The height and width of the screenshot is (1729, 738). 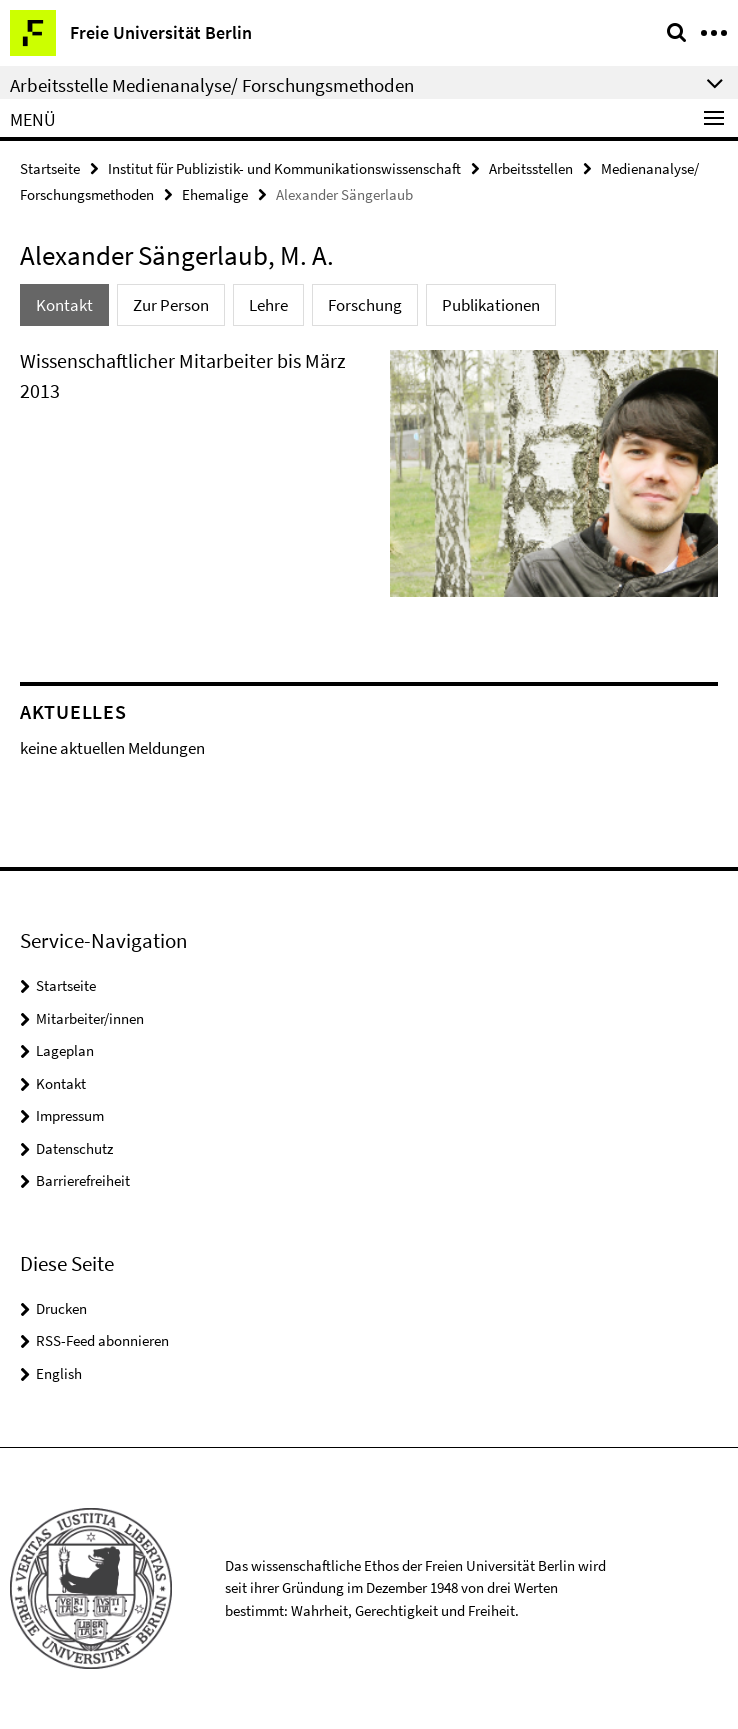 What do you see at coordinates (171, 305) in the screenshot?
I see `Zur Person [tab]` at bounding box center [171, 305].